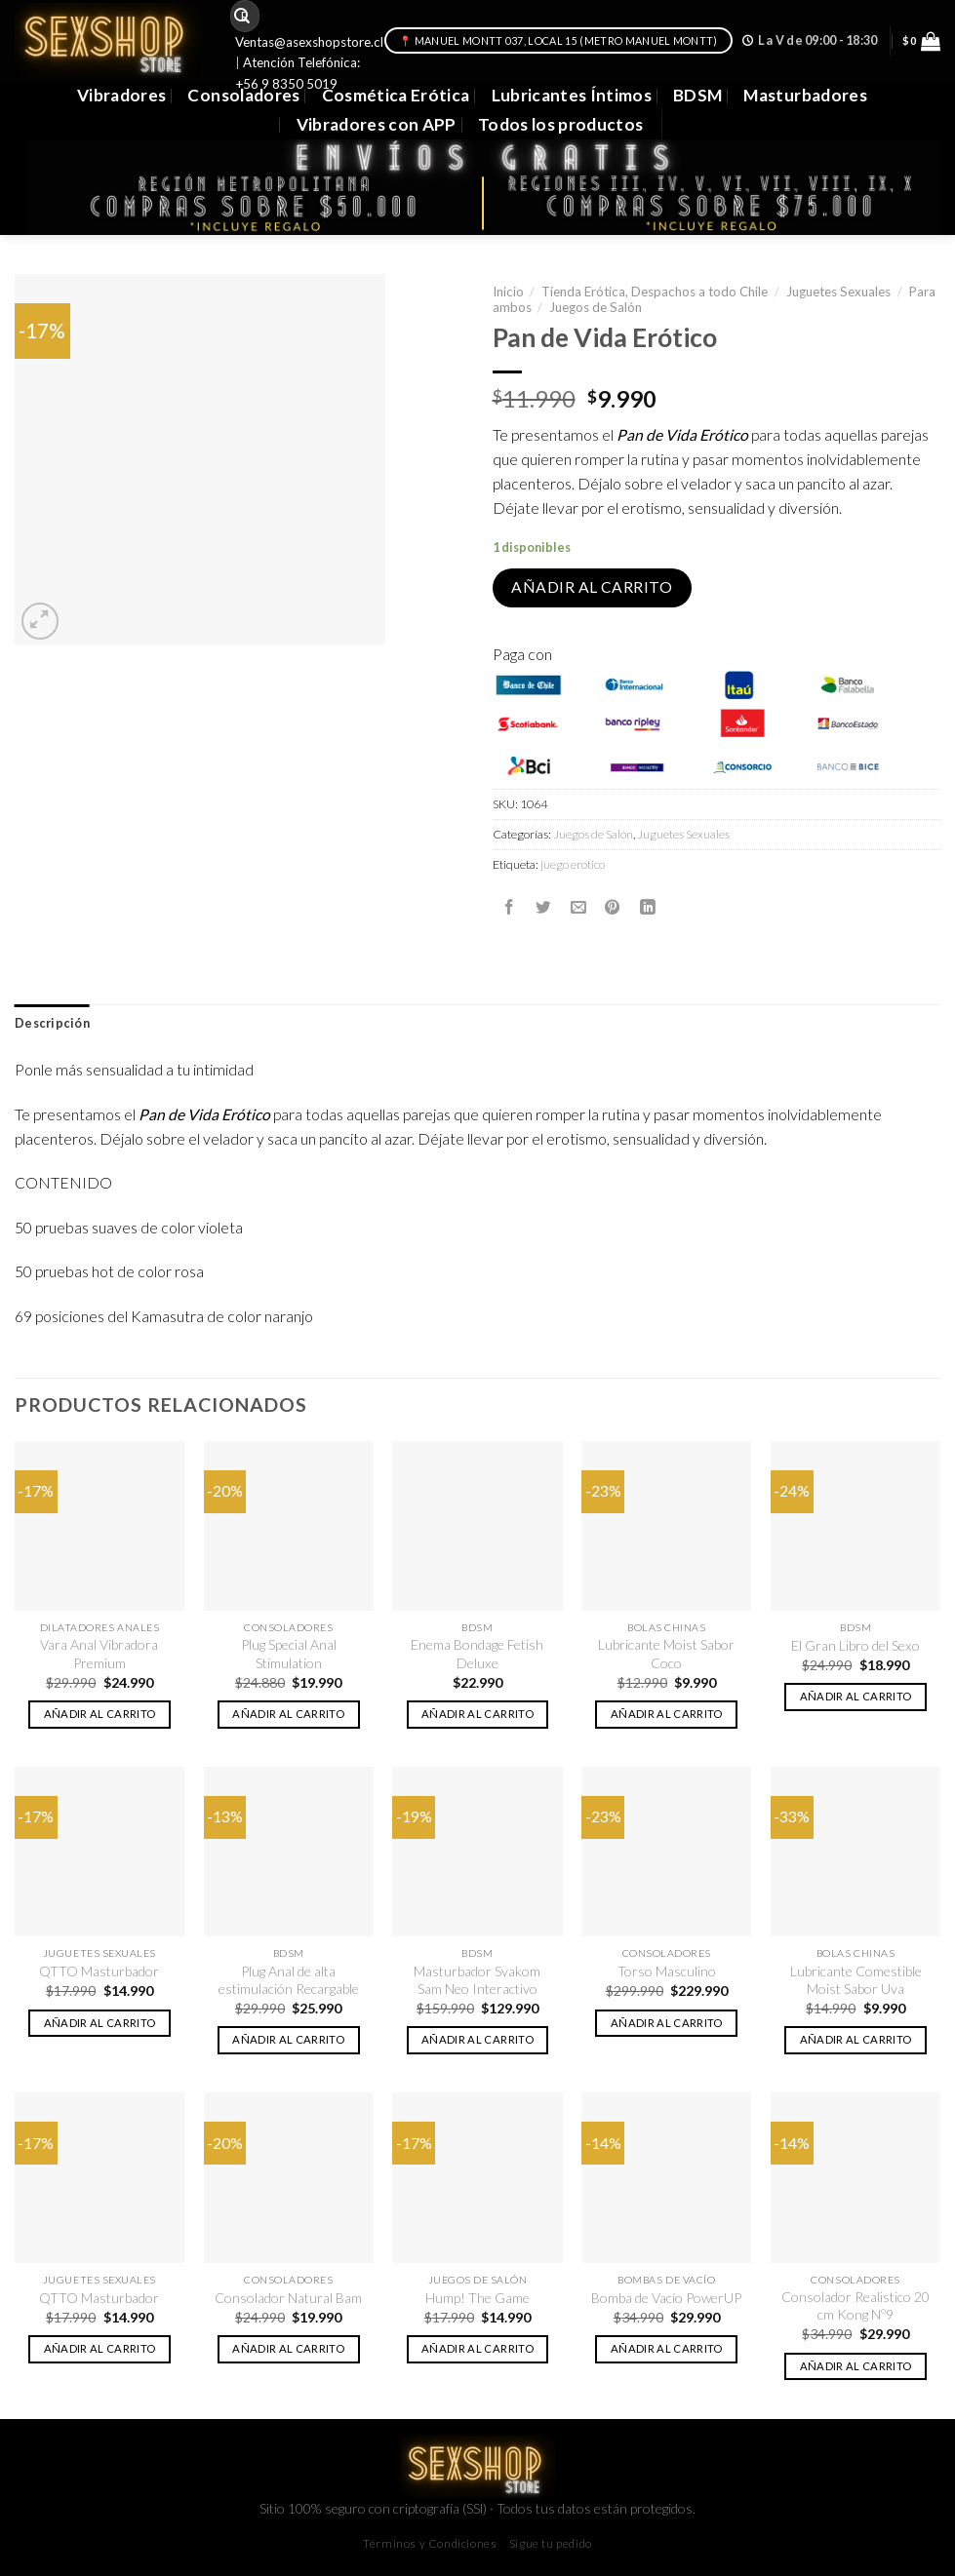  What do you see at coordinates (52, 1023) in the screenshot?
I see `Descripción` at bounding box center [52, 1023].